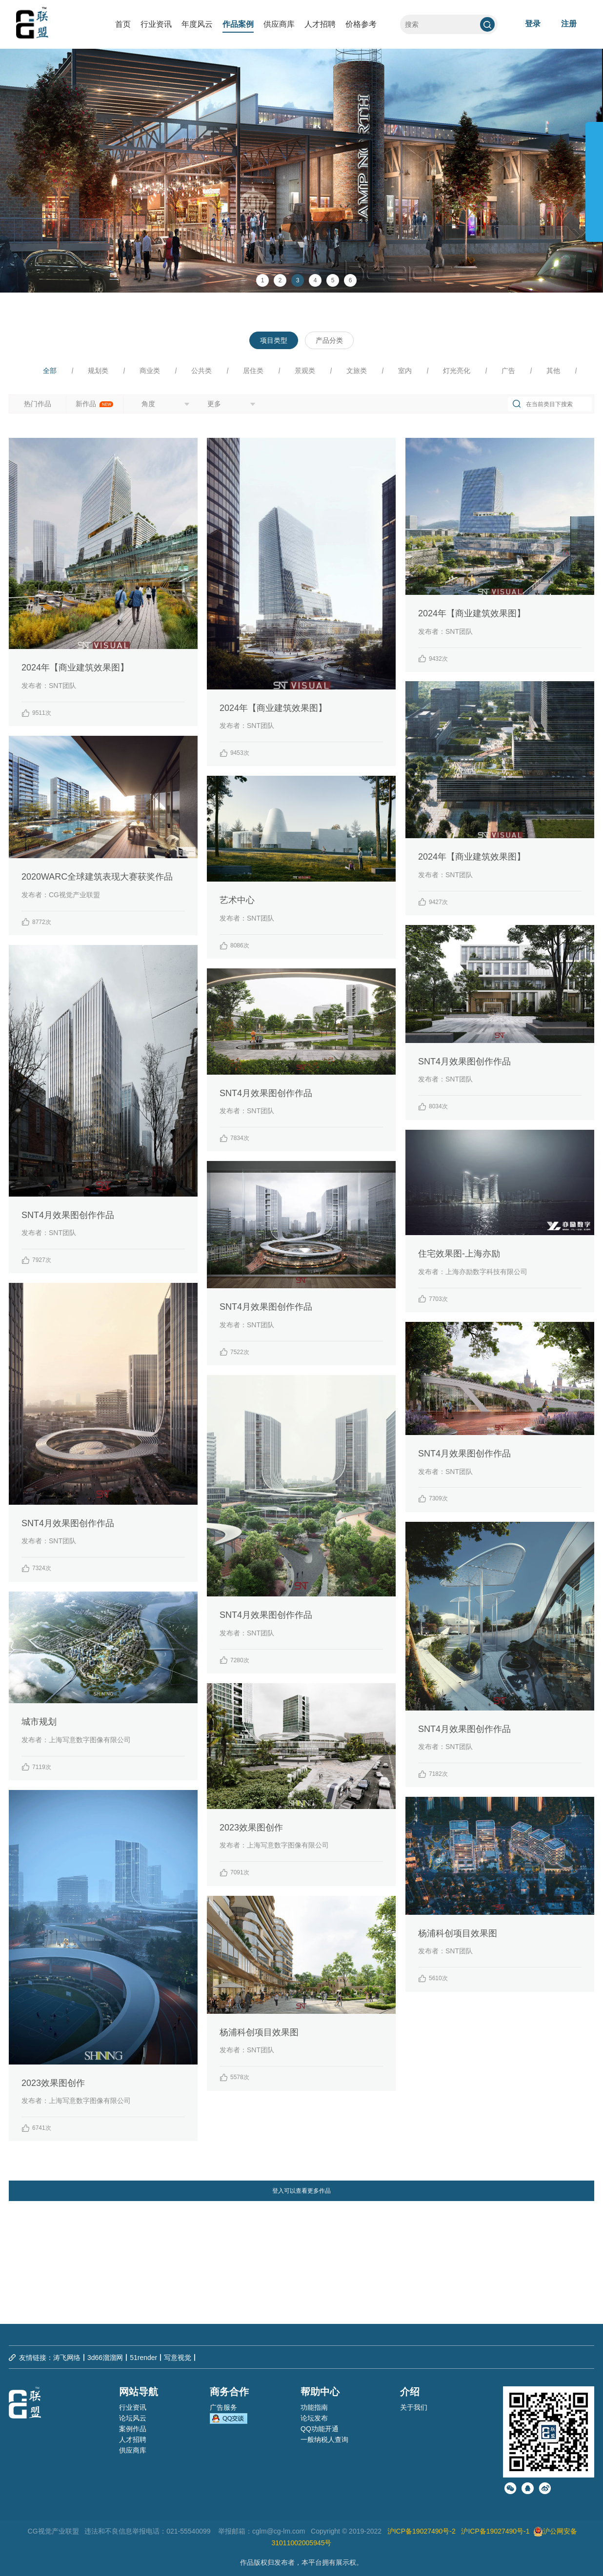 Image resolution: width=603 pixels, height=2576 pixels. I want to click on 51render, so click(143, 2357).